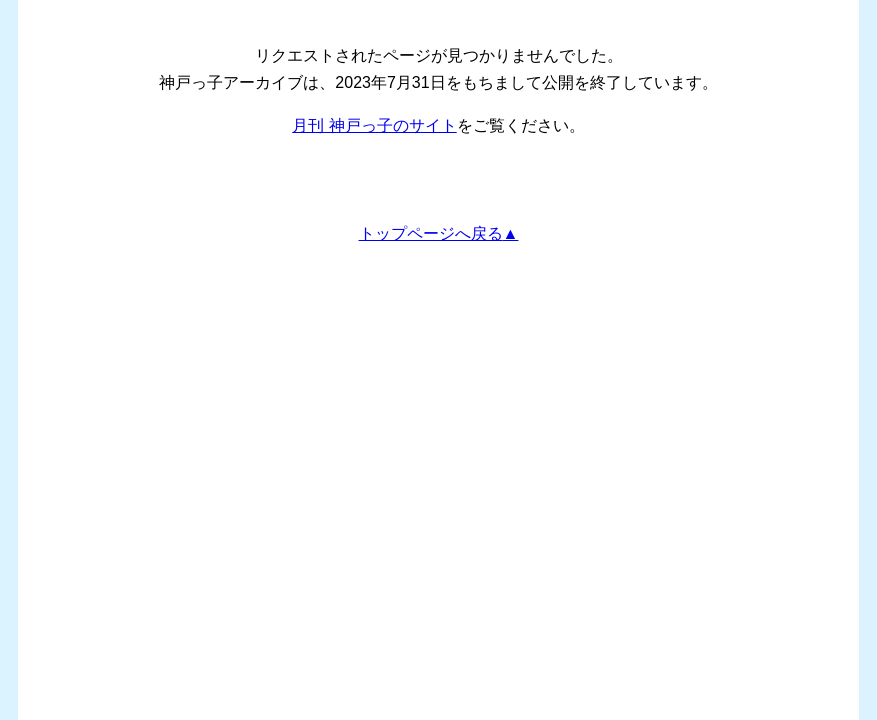 The width and height of the screenshot is (877, 720). Describe the element at coordinates (374, 125) in the screenshot. I see `月刊 神戸っ子のサイト` at that location.